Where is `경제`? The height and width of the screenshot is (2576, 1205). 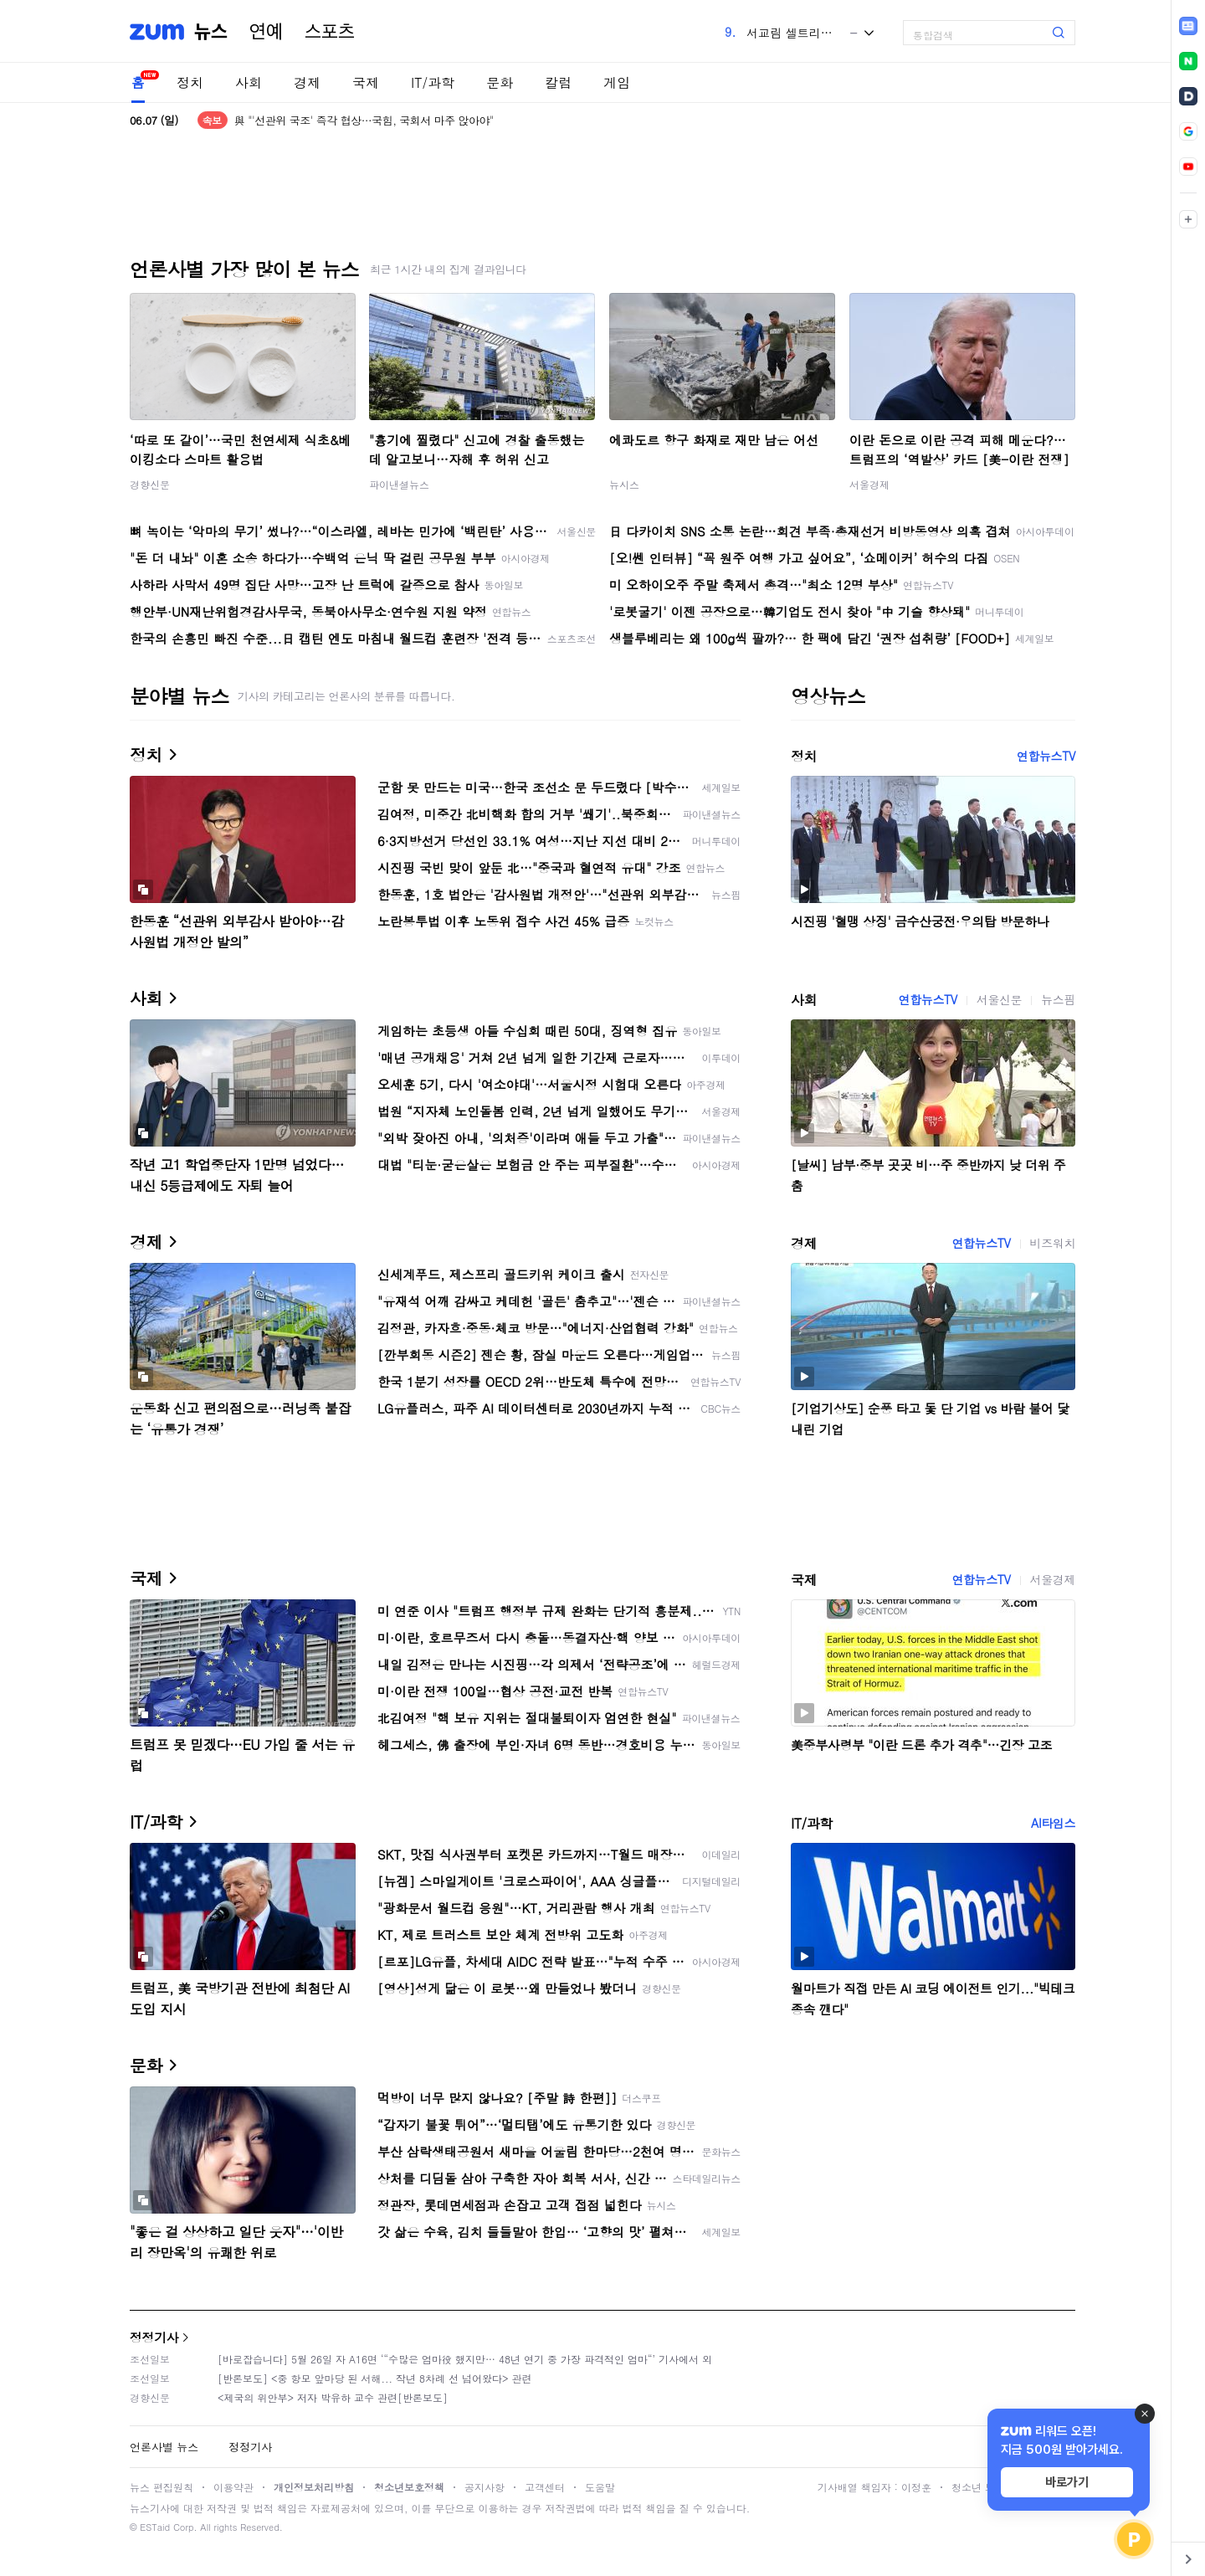
경제 is located at coordinates (307, 82).